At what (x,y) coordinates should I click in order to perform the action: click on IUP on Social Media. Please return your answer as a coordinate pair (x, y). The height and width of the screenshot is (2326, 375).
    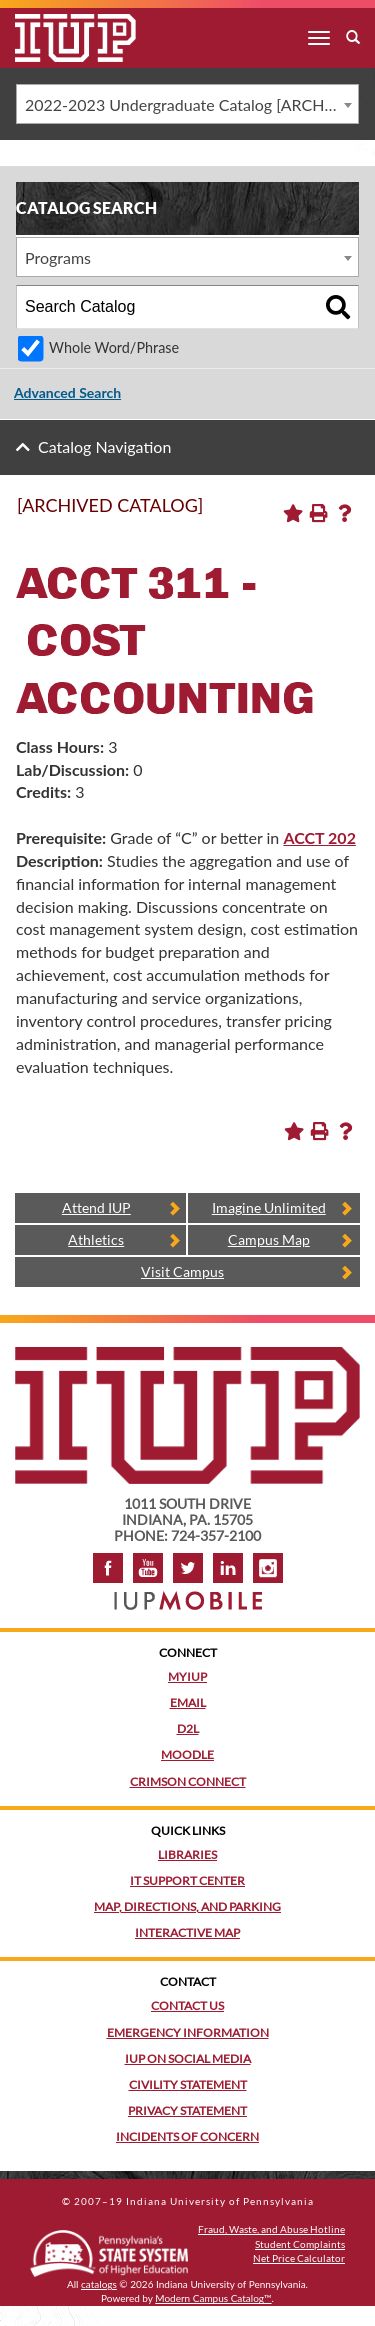
    Looking at the image, I should click on (188, 2058).